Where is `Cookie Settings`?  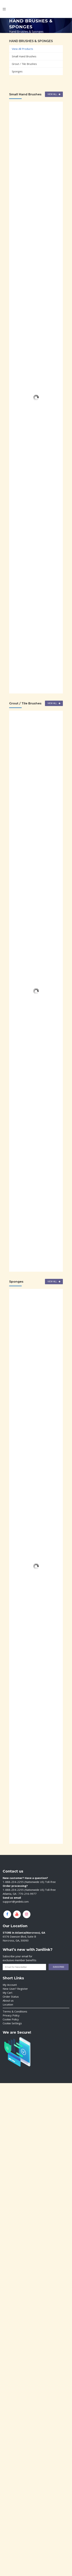 Cookie Settings is located at coordinates (12, 2023).